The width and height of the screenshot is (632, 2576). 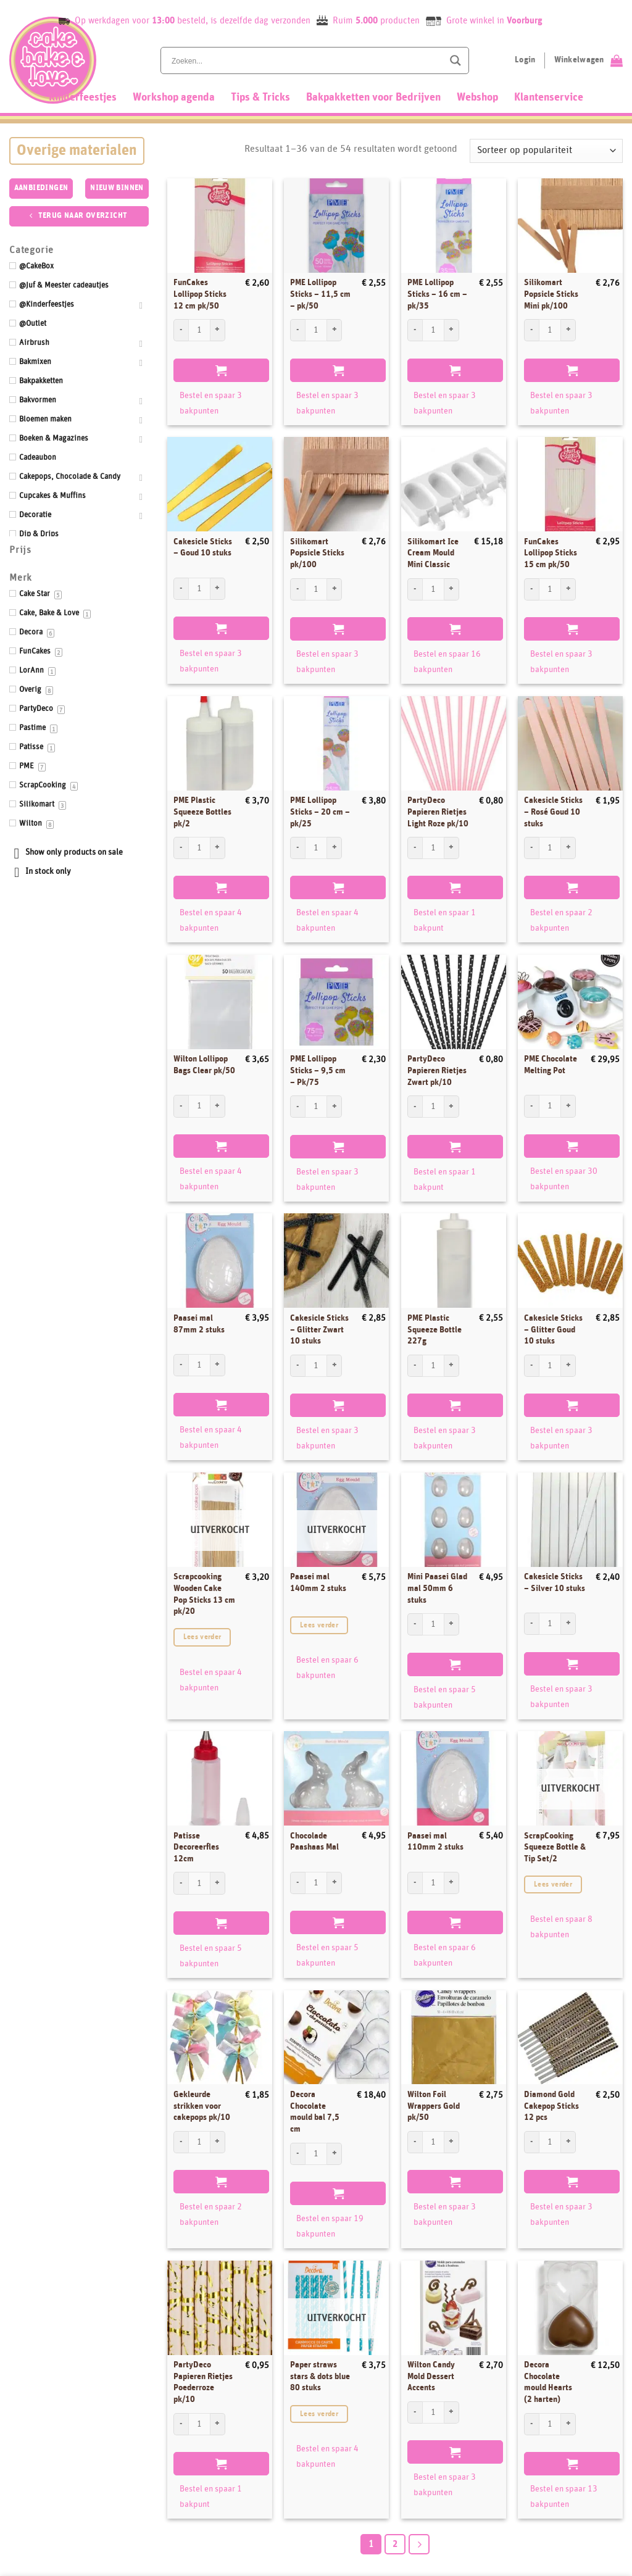 What do you see at coordinates (433, 2106) in the screenshot?
I see `Wilton Foil Wrappers Gold pk/50` at bounding box center [433, 2106].